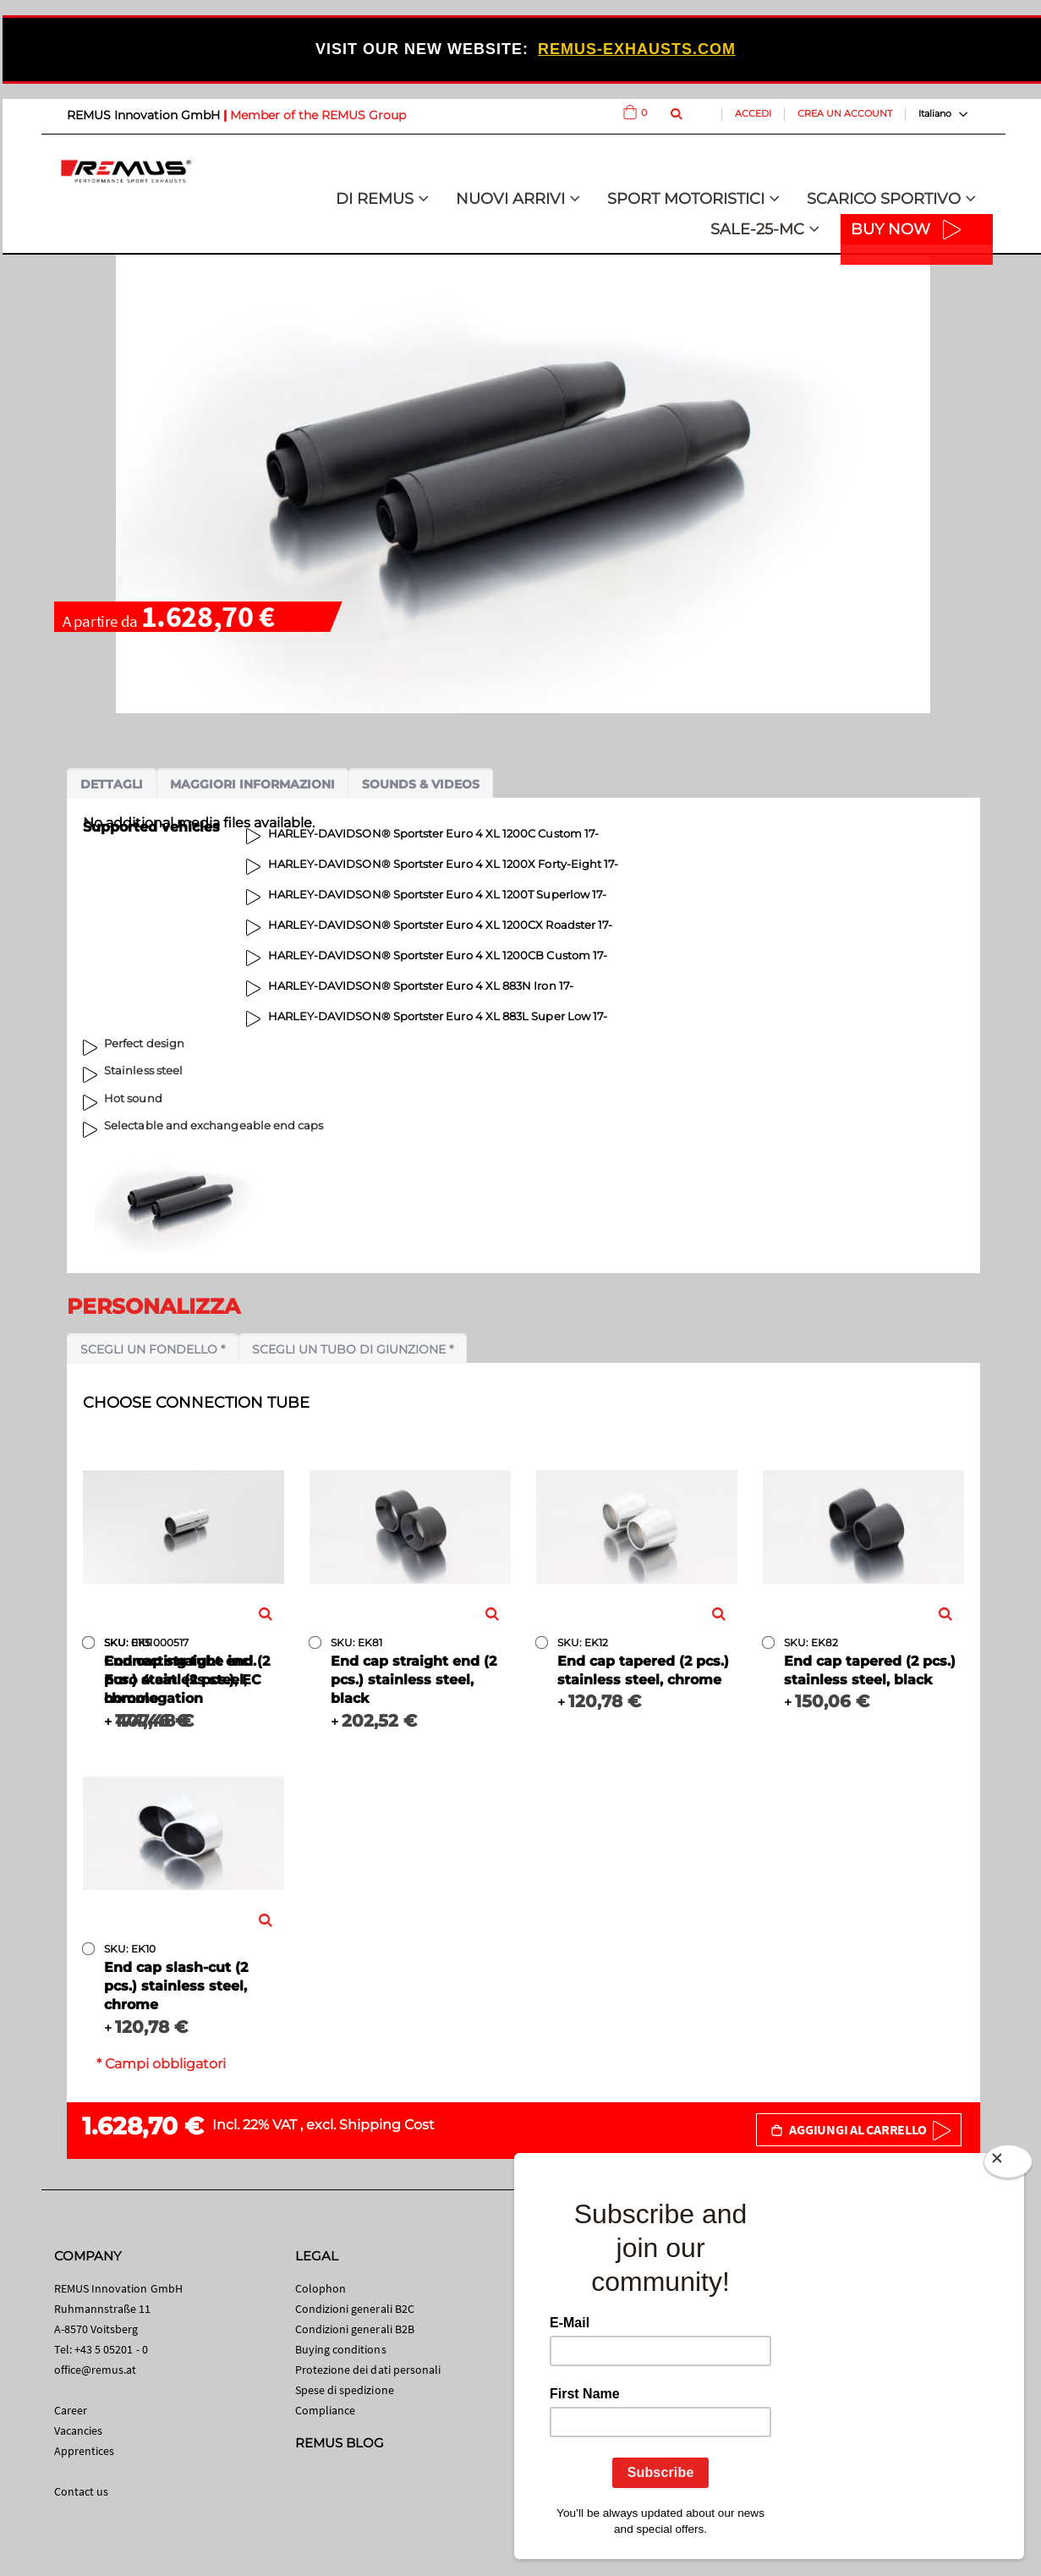 Image resolution: width=1041 pixels, height=2576 pixels. Describe the element at coordinates (352, 1349) in the screenshot. I see `Scegli un tubo di giunzione *` at that location.